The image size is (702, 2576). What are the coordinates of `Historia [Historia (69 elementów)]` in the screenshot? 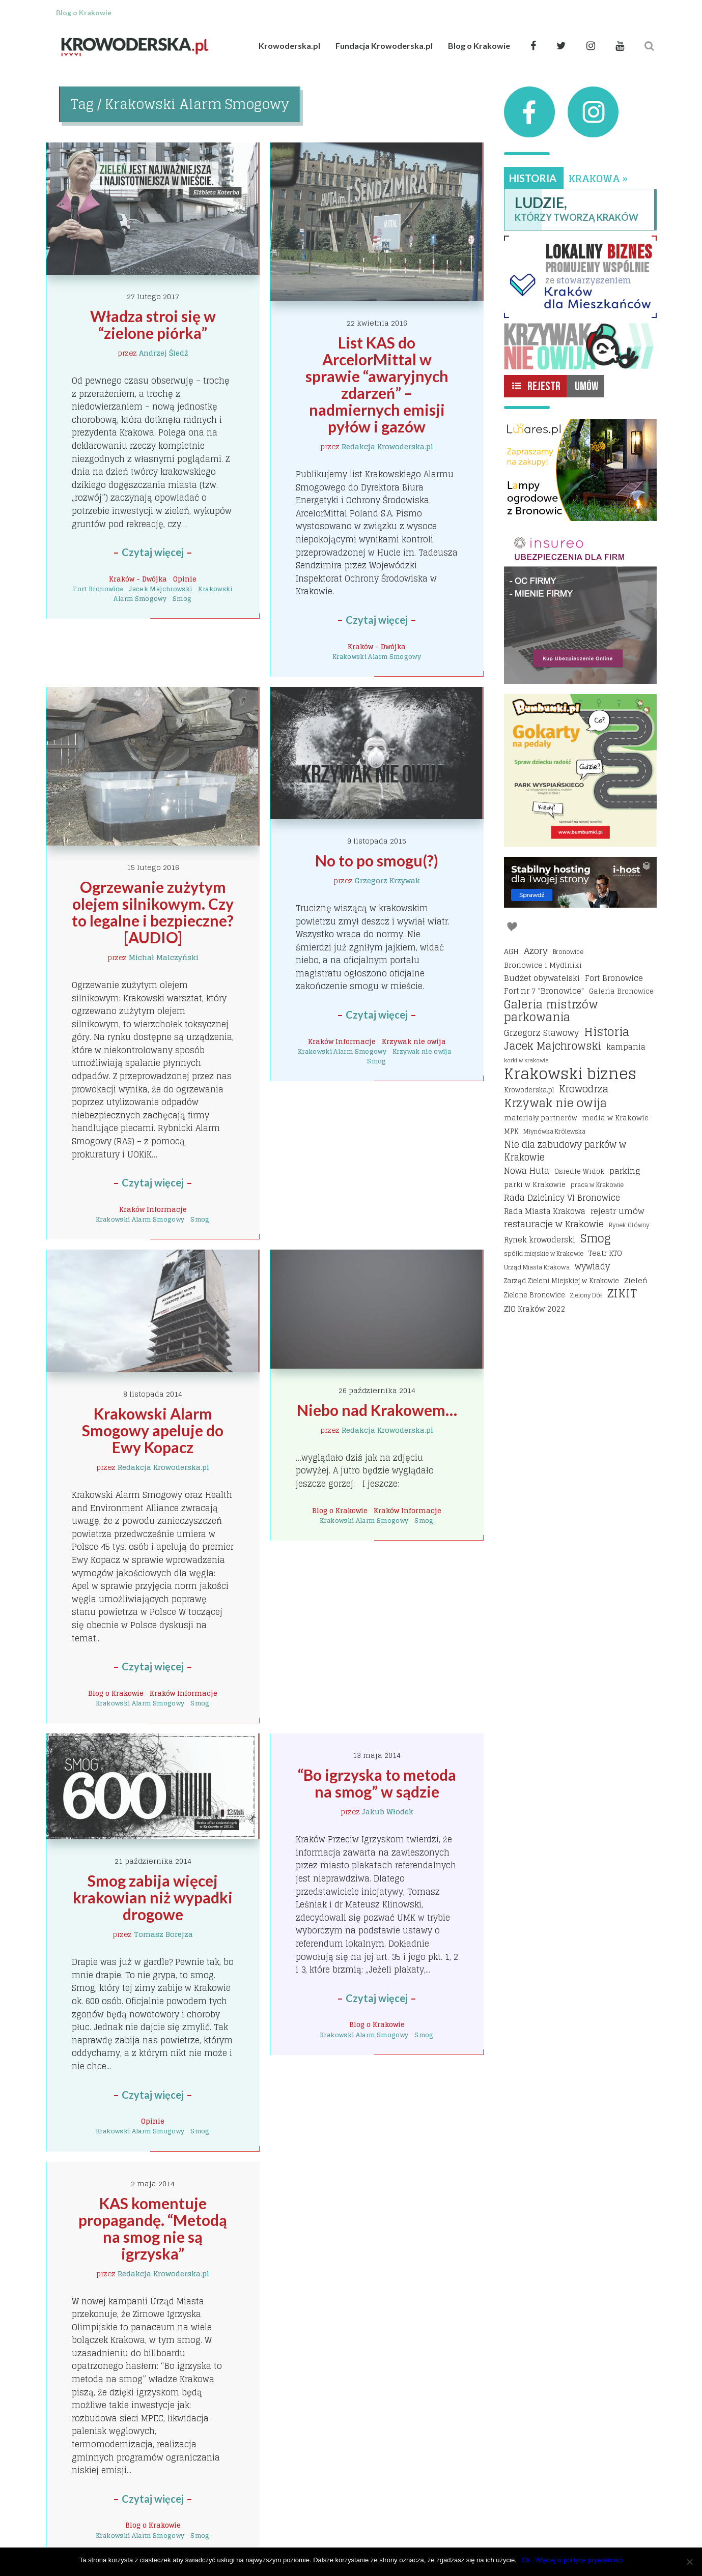 It's located at (606, 1031).